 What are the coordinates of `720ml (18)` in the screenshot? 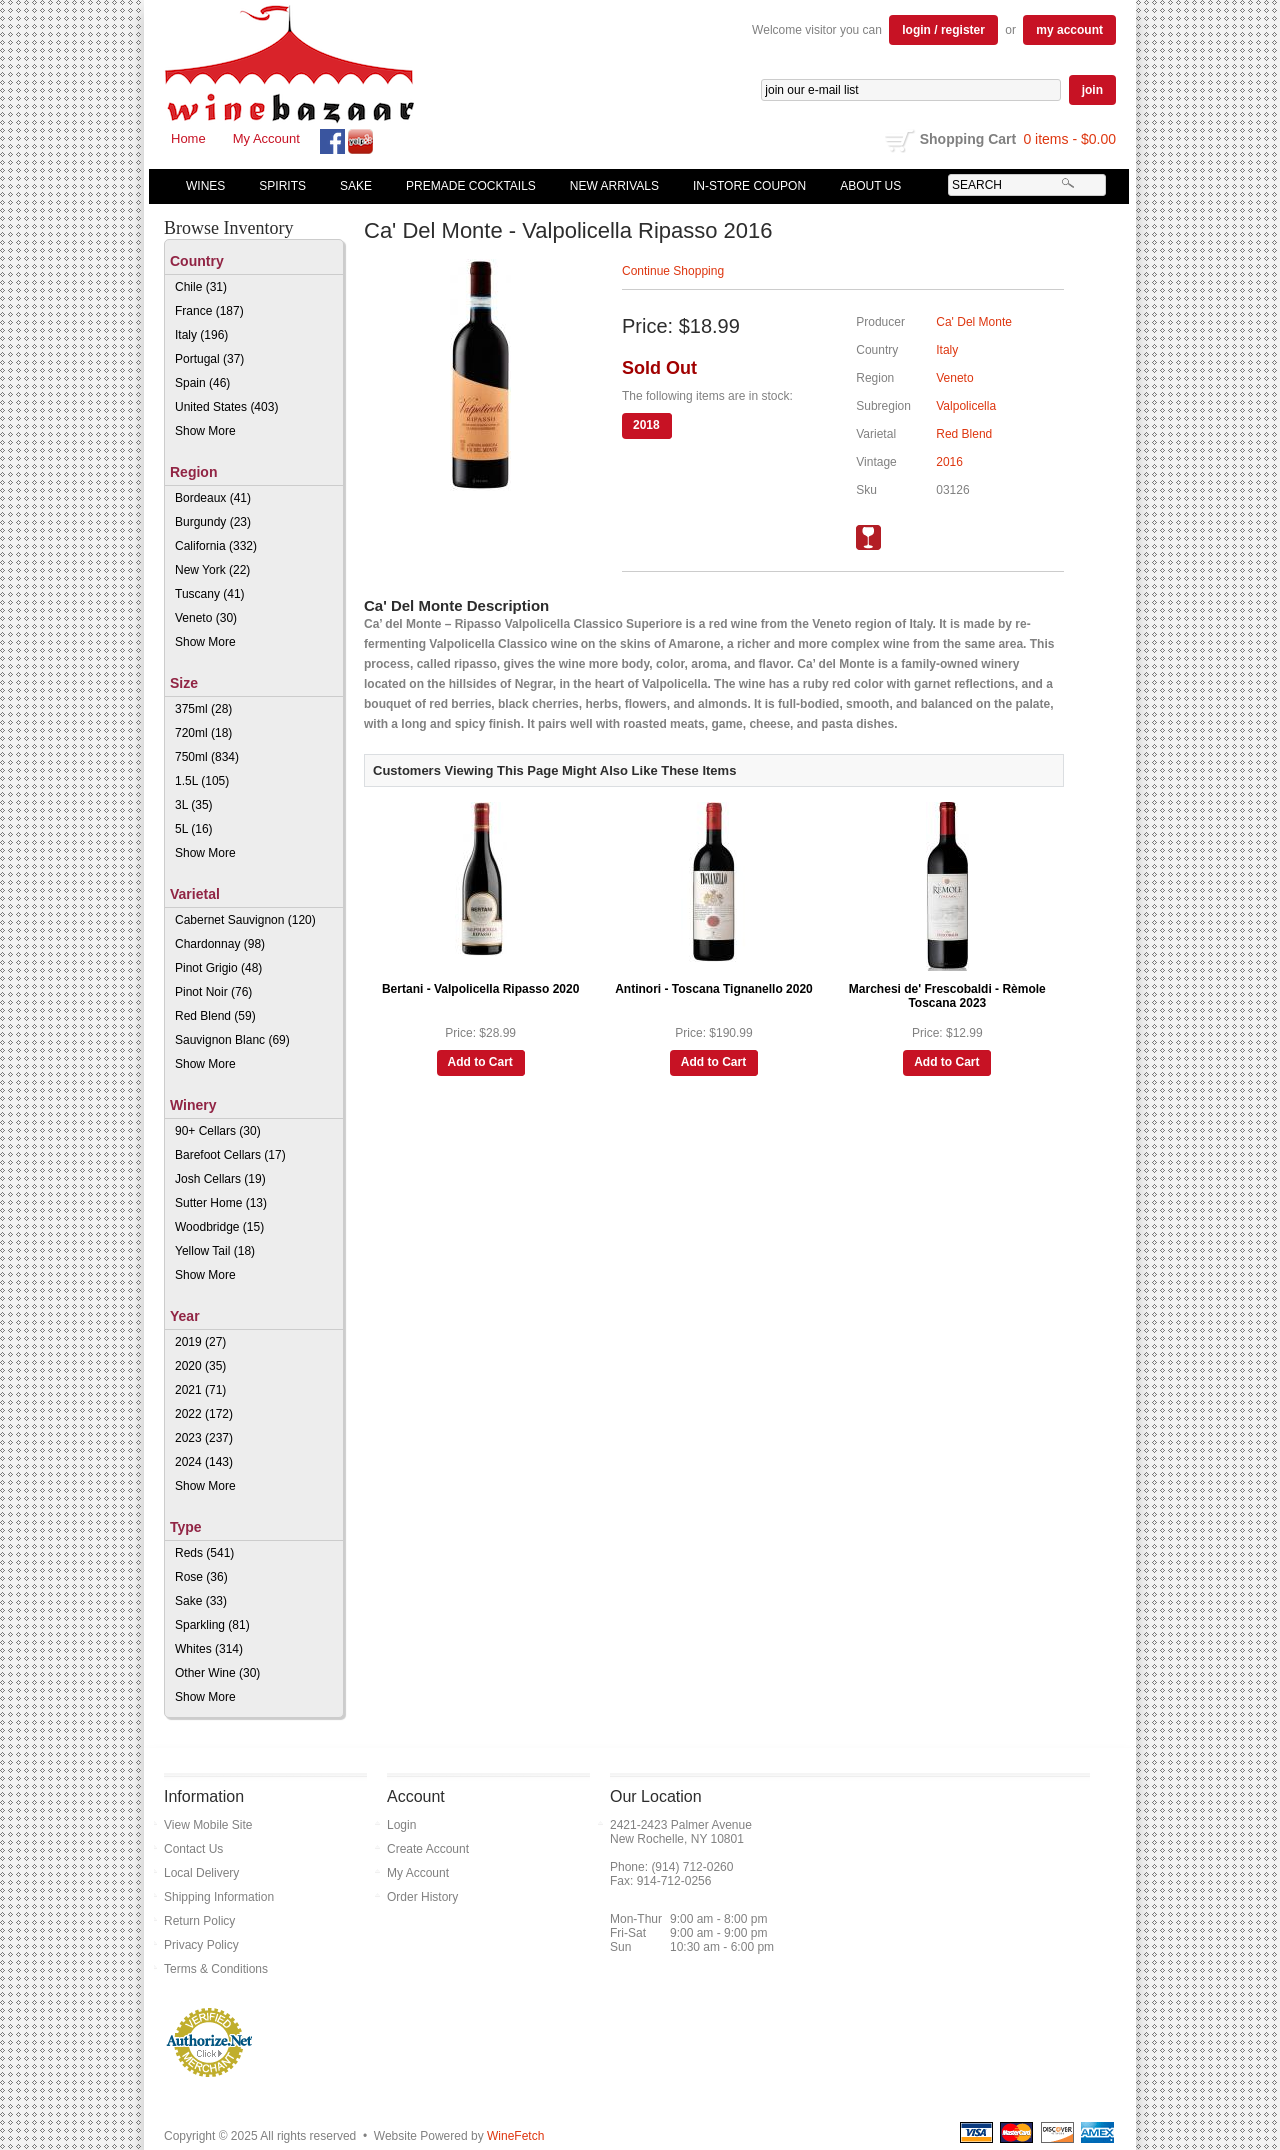 It's located at (203, 733).